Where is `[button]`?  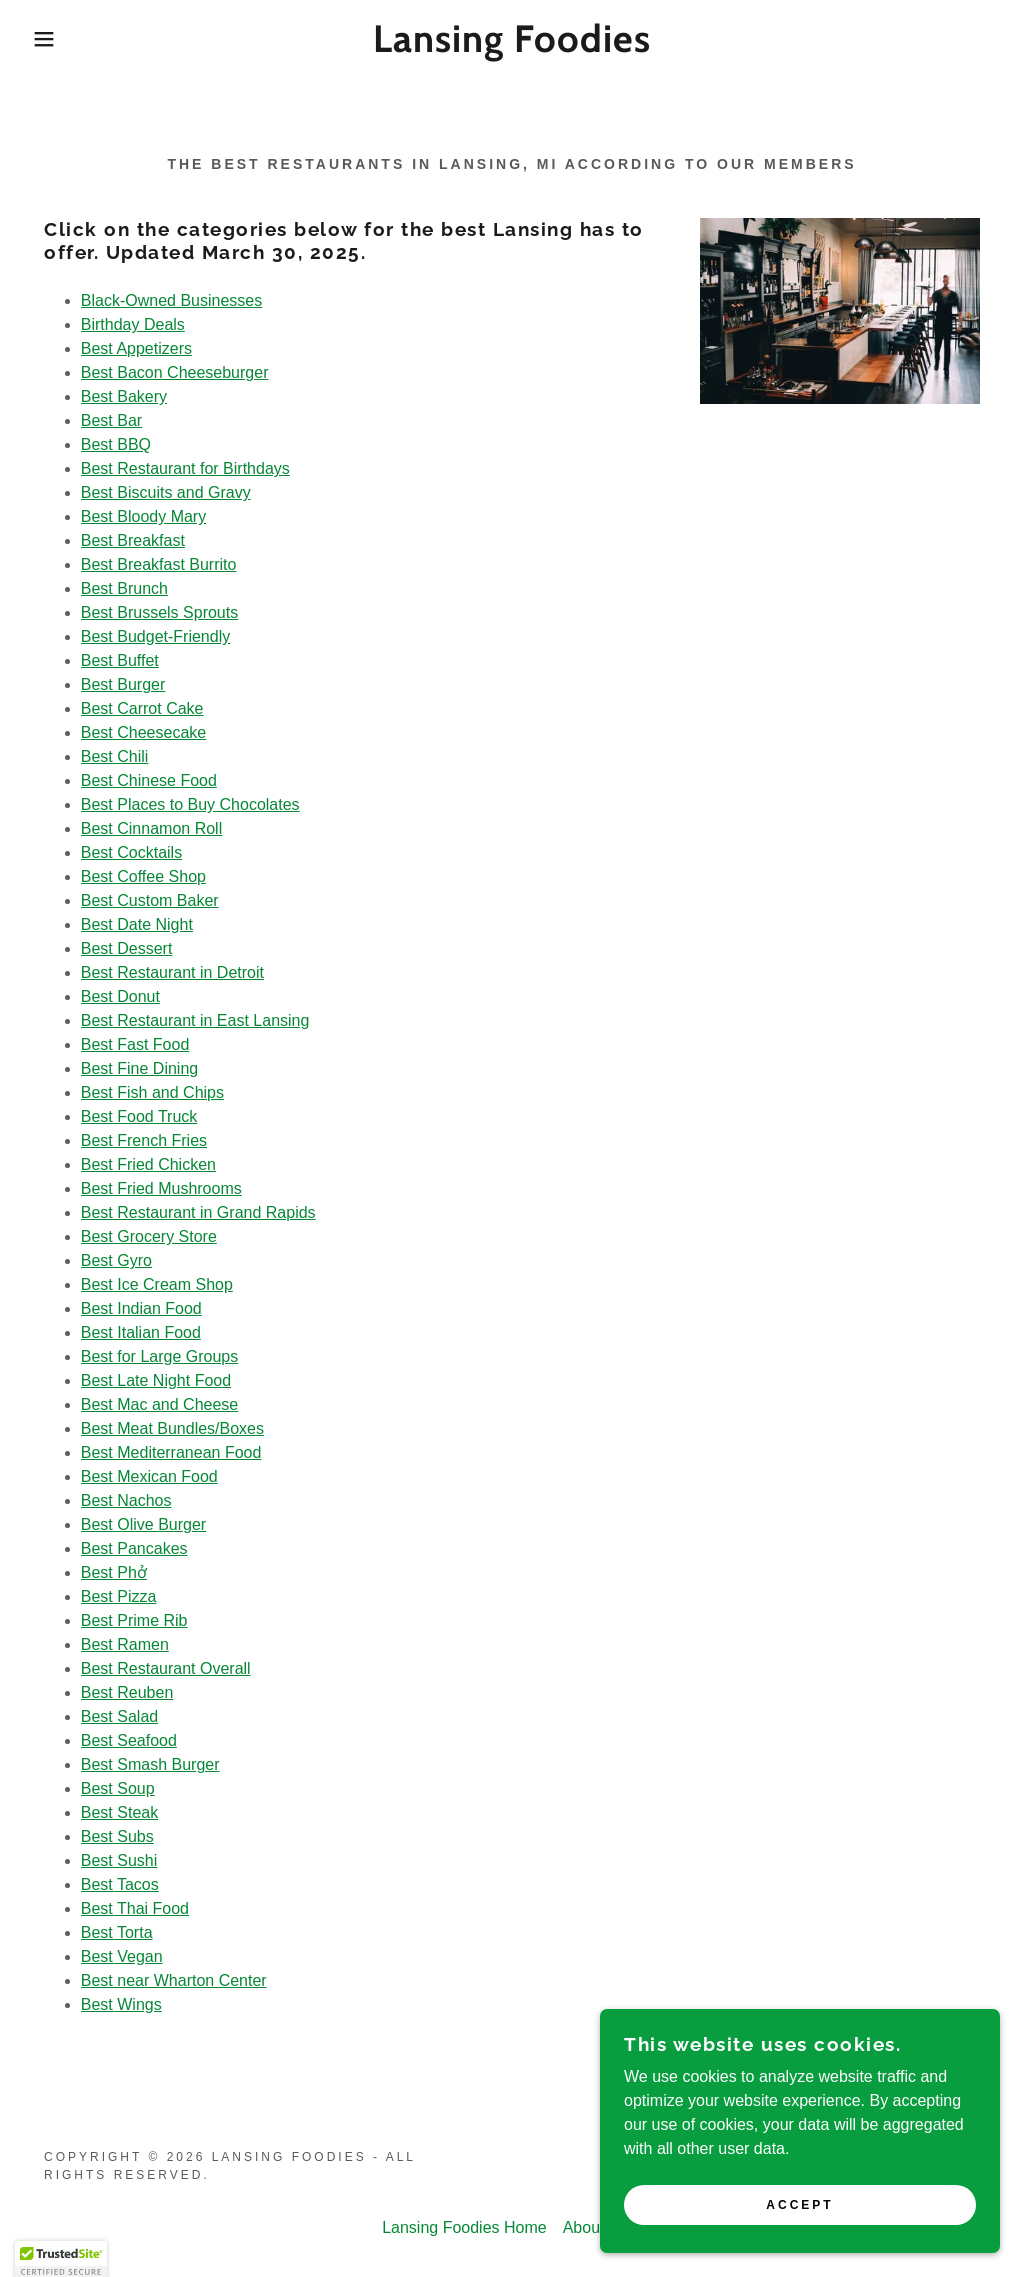 [button] is located at coordinates (51, 39).